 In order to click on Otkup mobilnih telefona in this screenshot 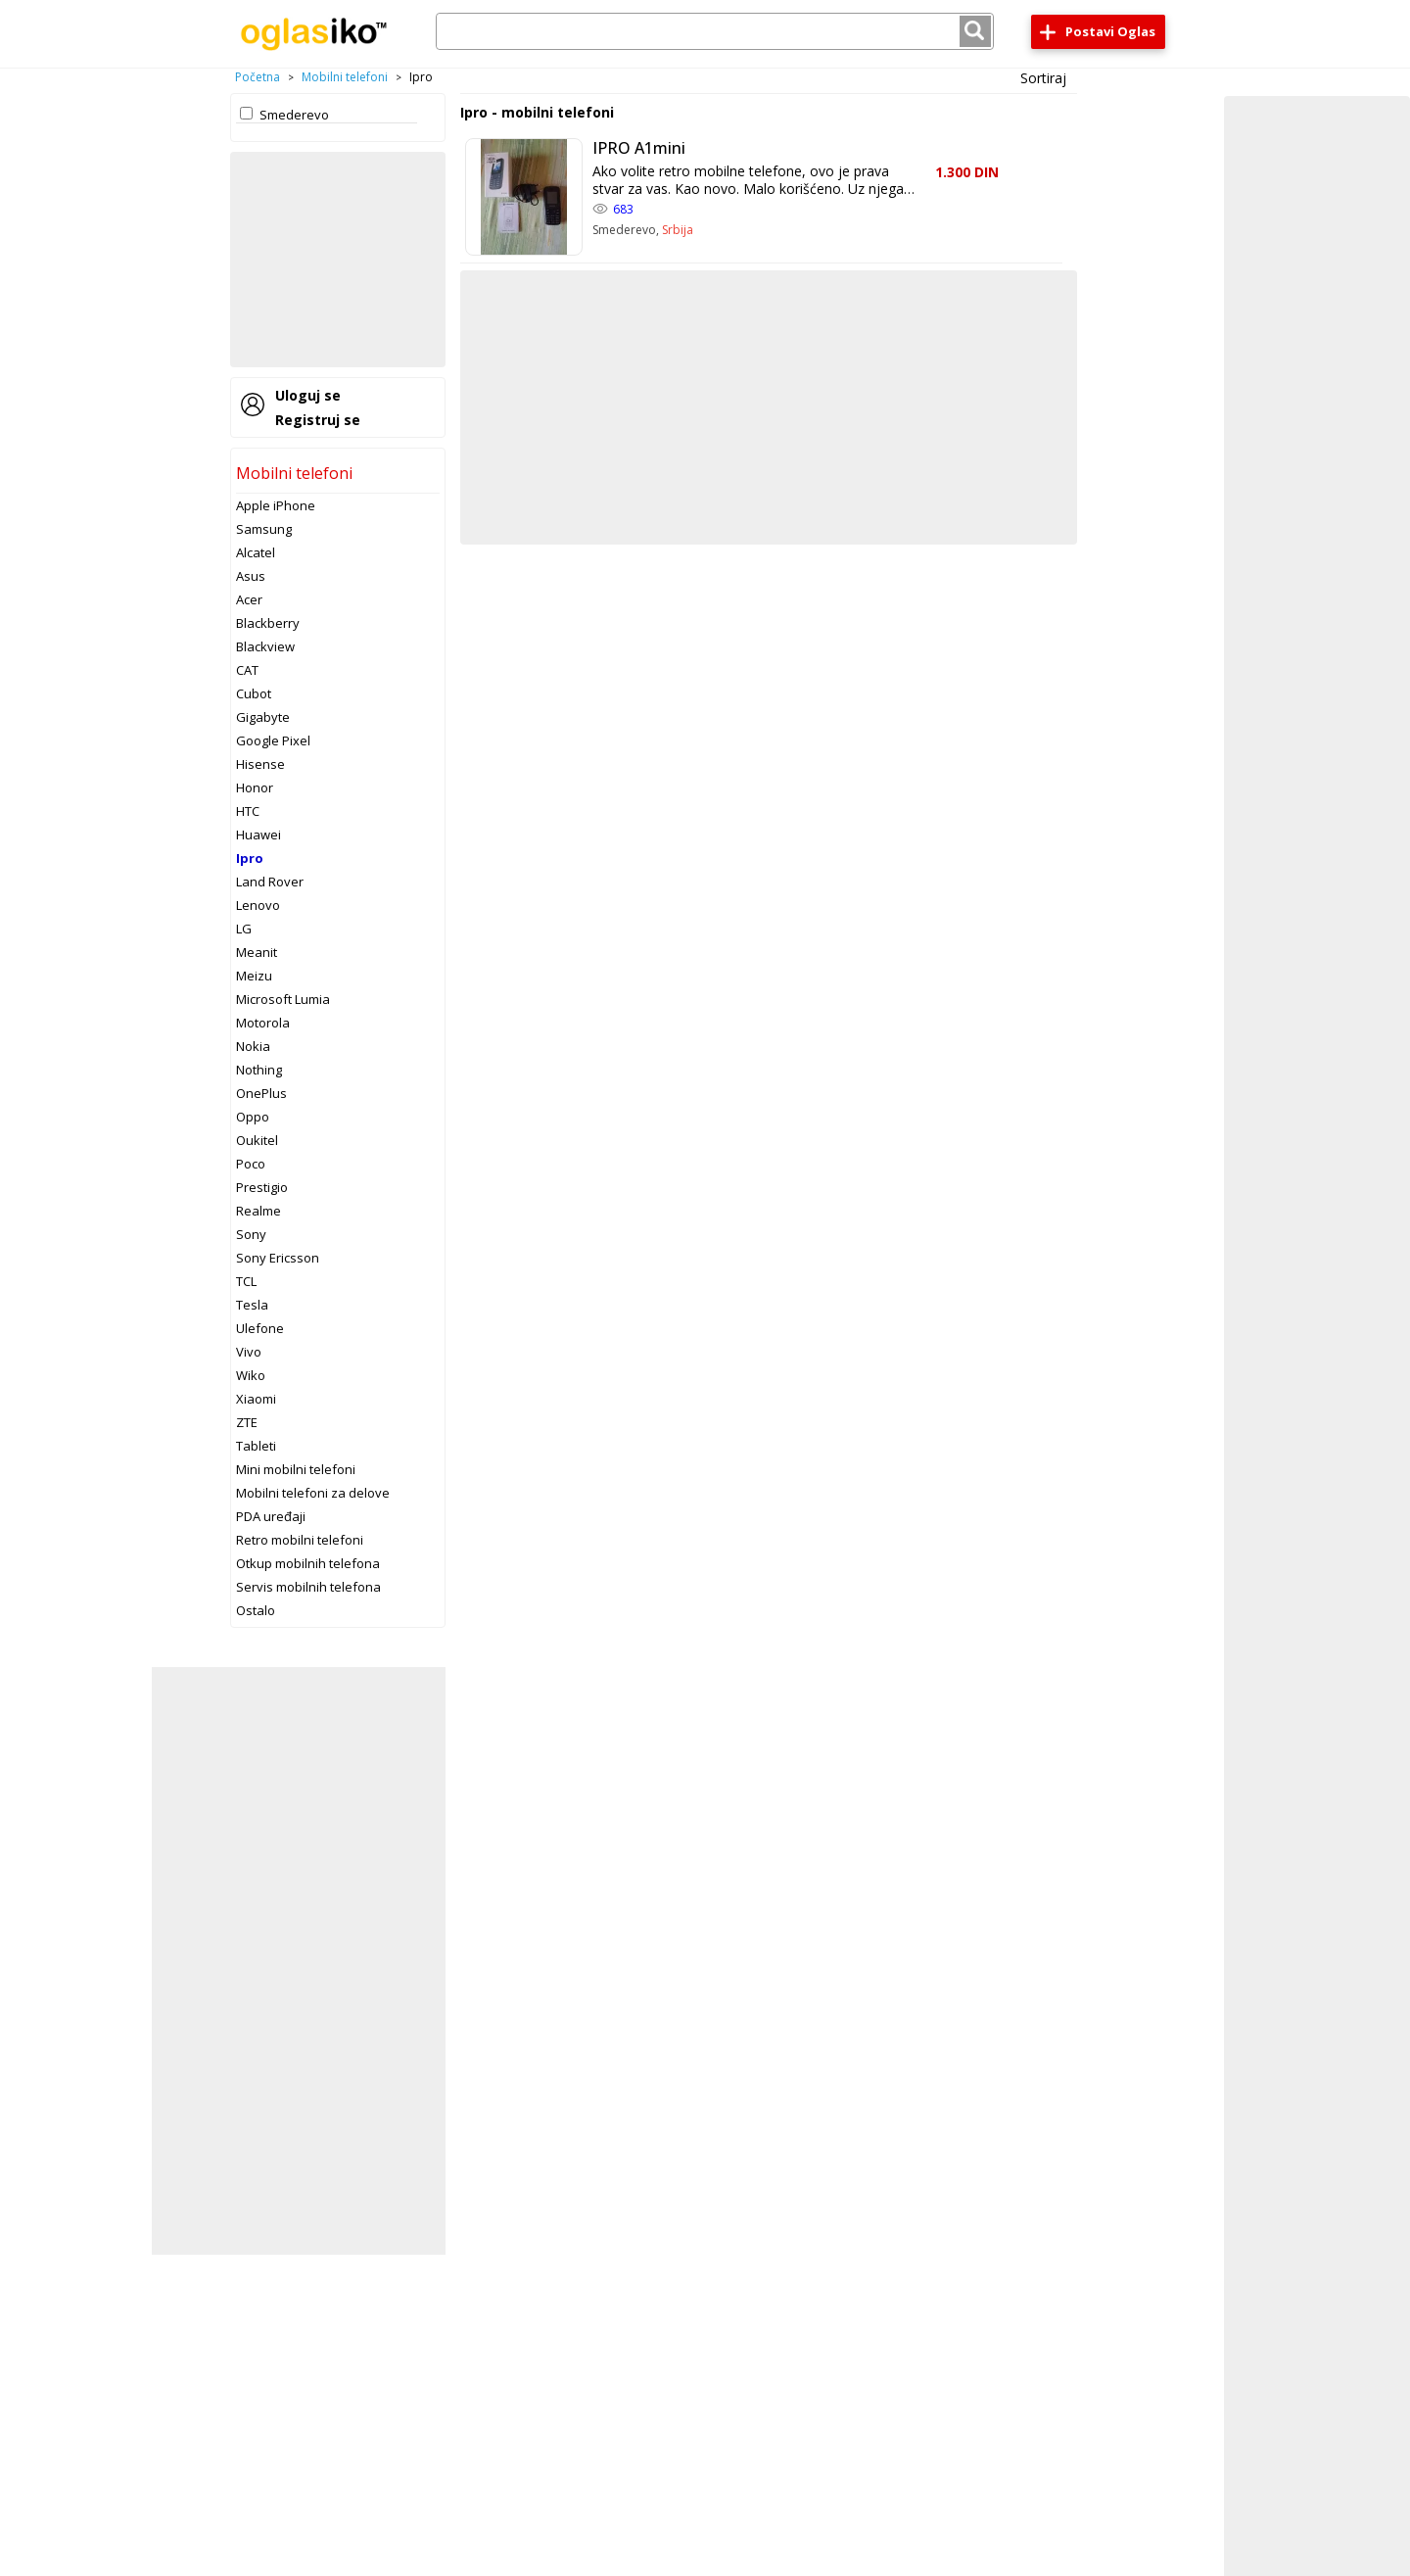, I will do `click(308, 1563)`.